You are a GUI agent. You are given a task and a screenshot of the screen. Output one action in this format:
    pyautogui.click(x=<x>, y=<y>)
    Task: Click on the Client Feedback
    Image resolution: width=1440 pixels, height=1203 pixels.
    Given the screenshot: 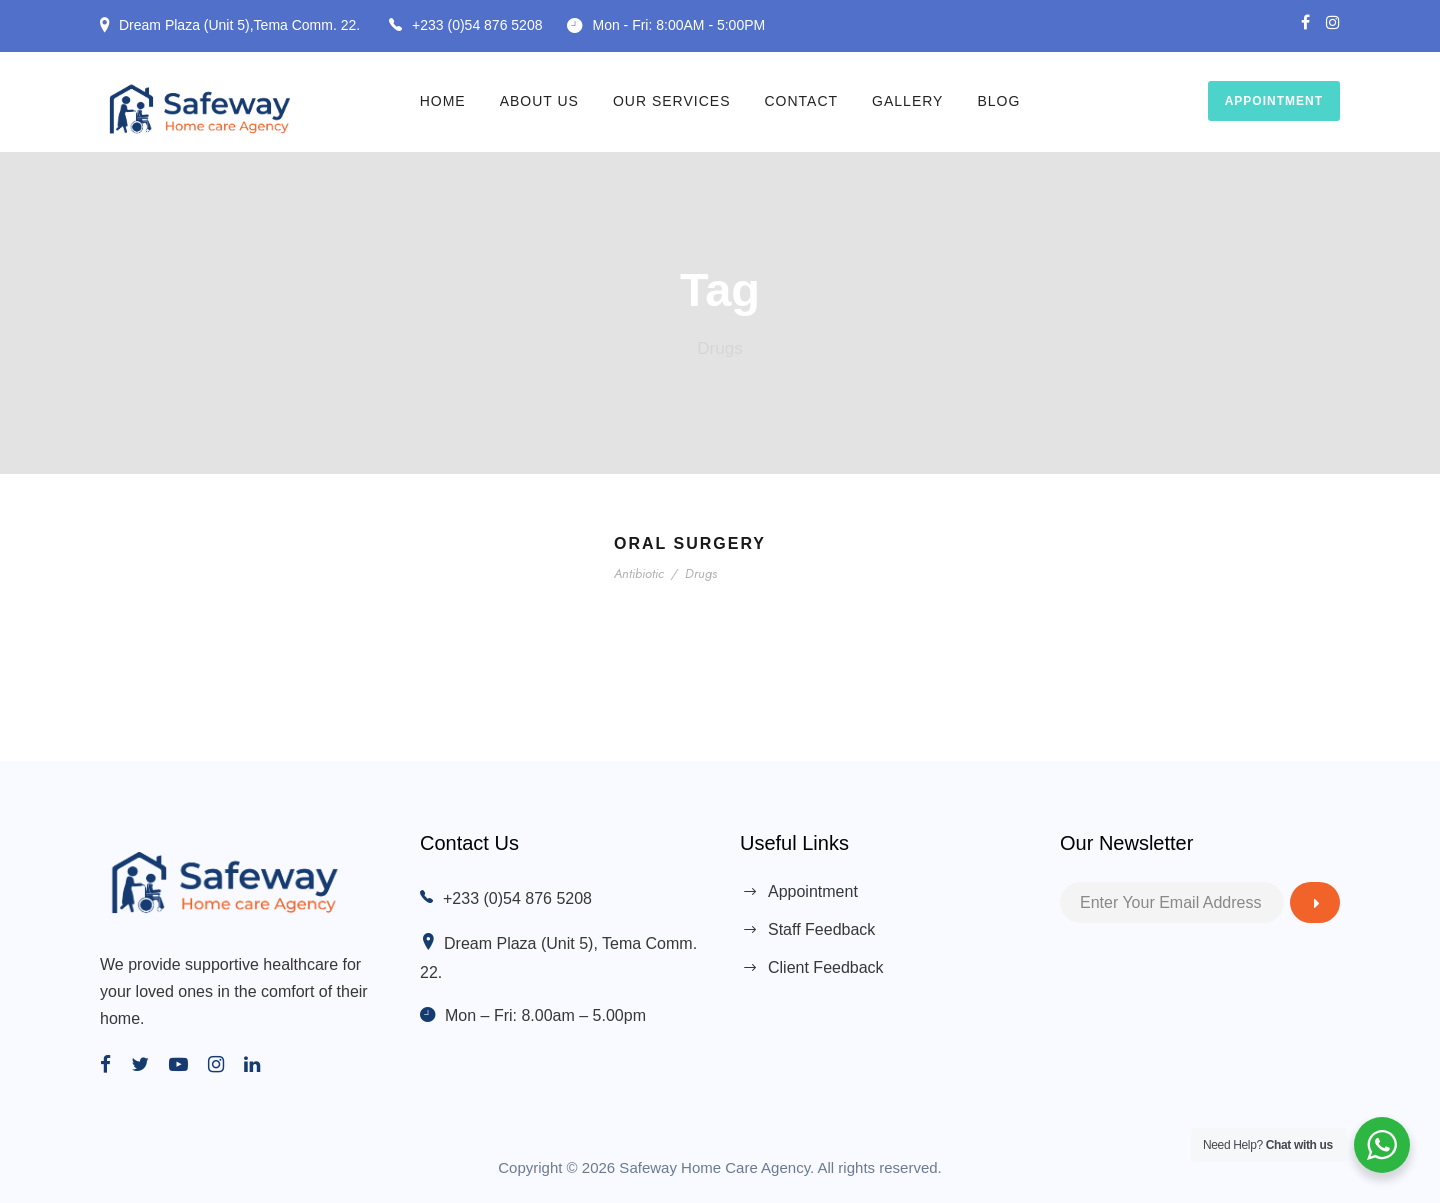 What is the action you would take?
    pyautogui.click(x=826, y=967)
    